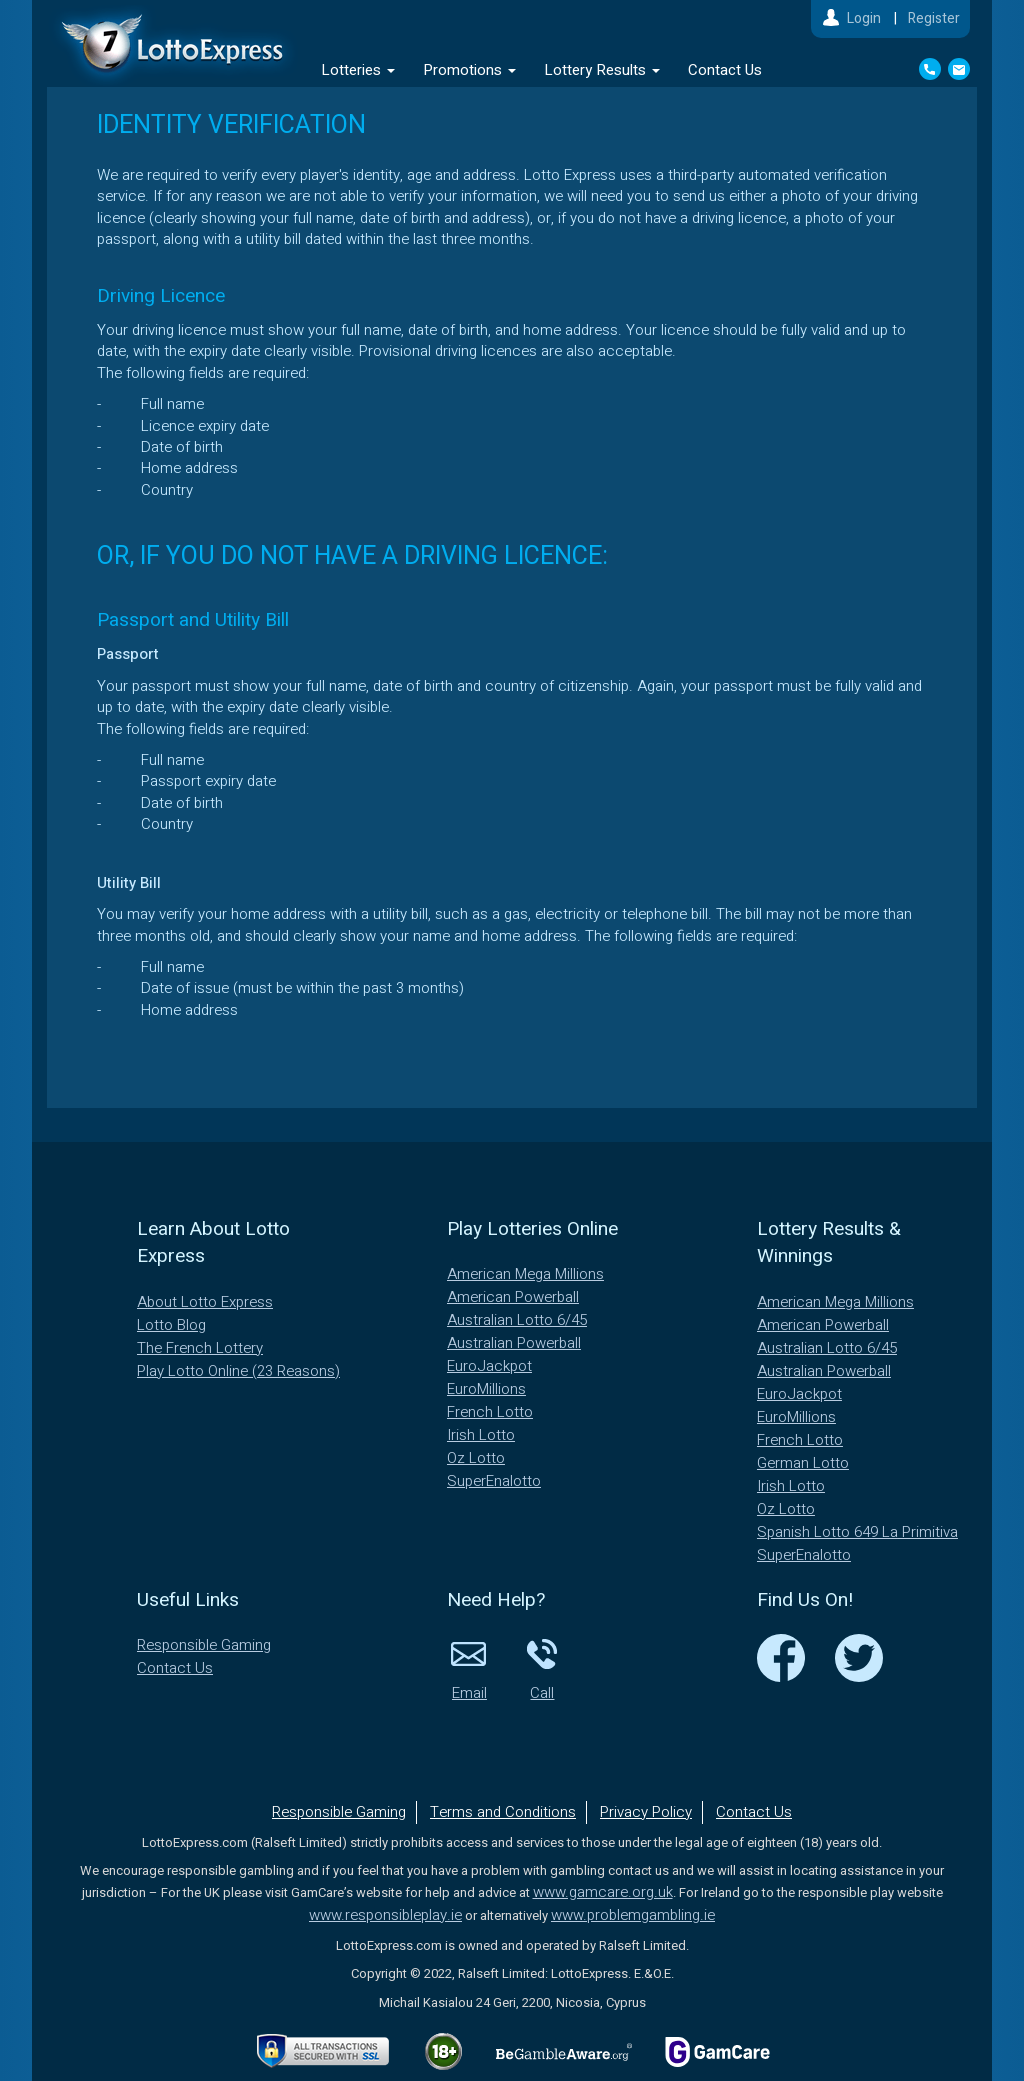  Describe the element at coordinates (385, 1915) in the screenshot. I see `www.responsibleplay.ie` at that location.